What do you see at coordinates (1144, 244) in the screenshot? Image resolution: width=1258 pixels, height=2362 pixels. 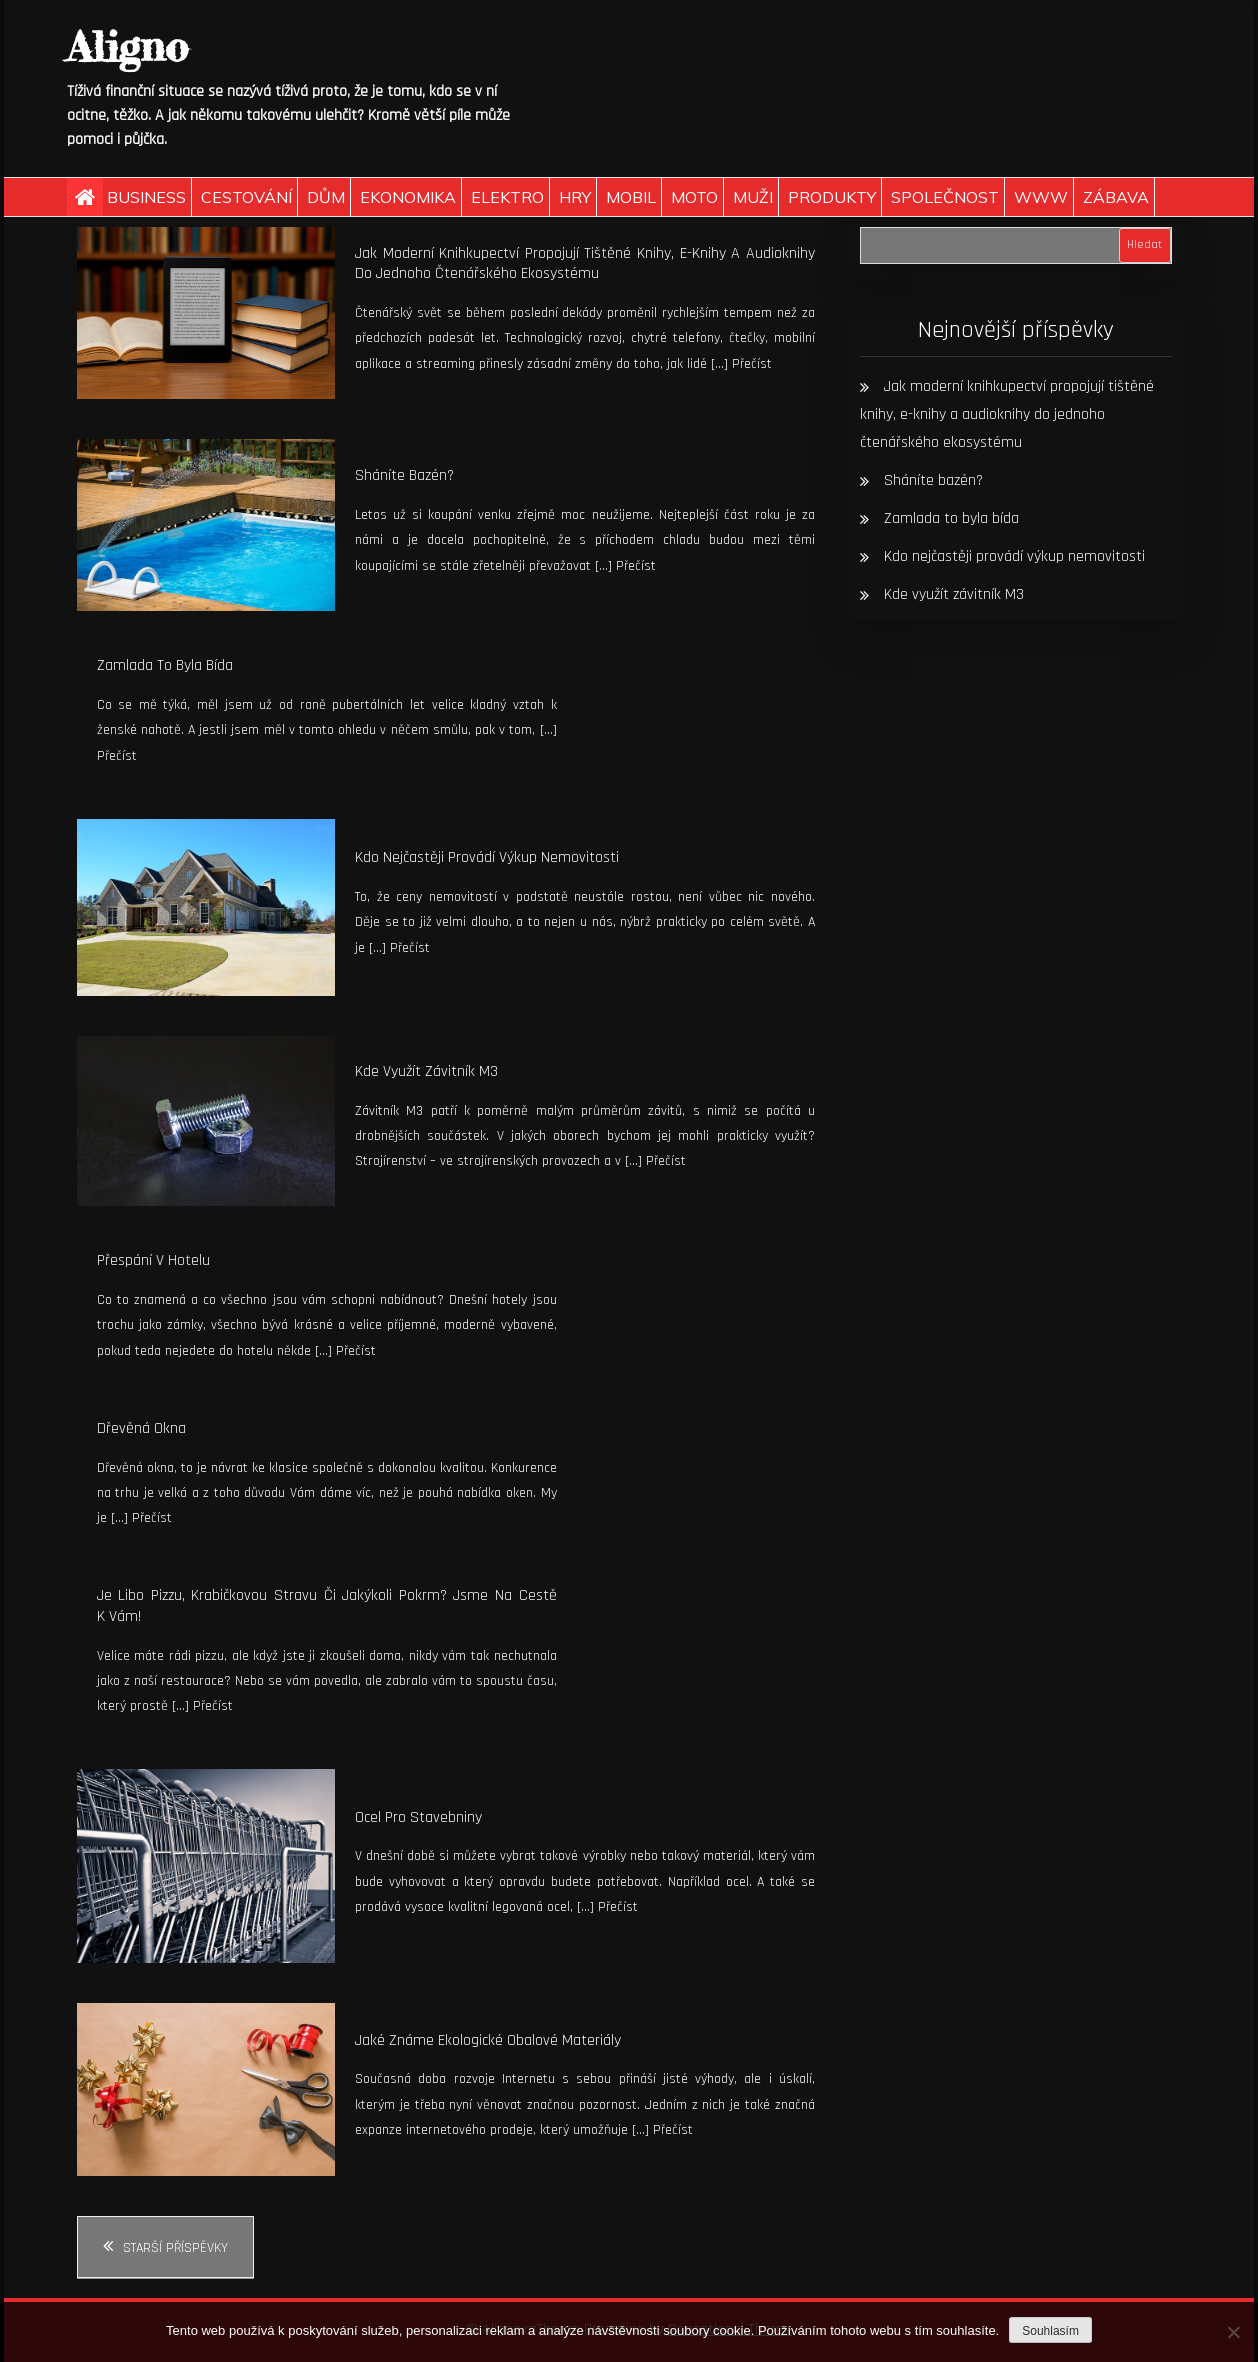 I see `Hledat` at bounding box center [1144, 244].